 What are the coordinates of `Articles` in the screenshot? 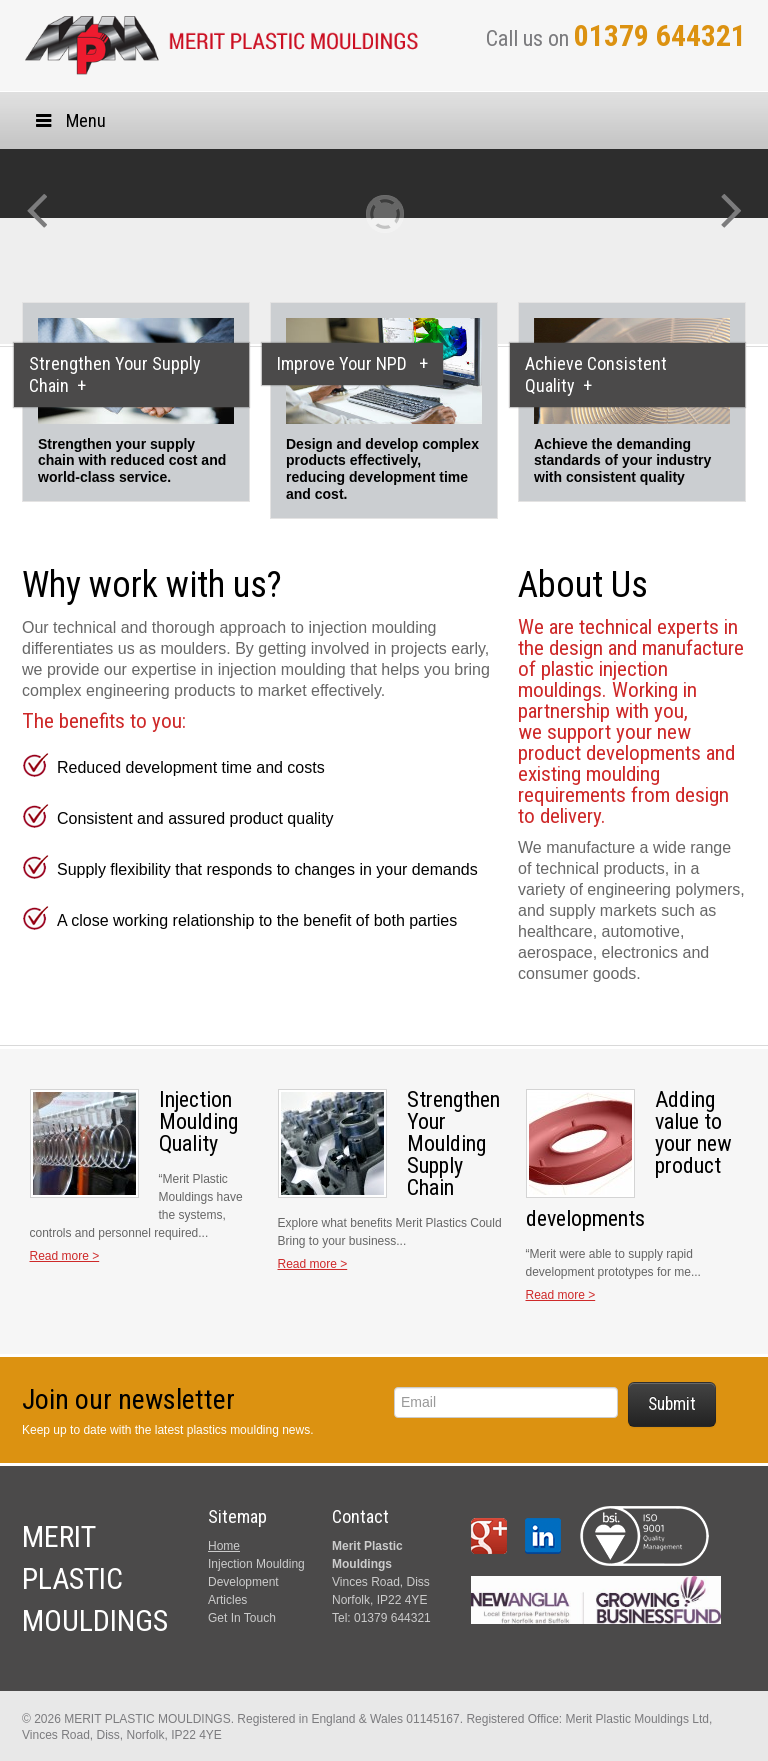 It's located at (227, 1600).